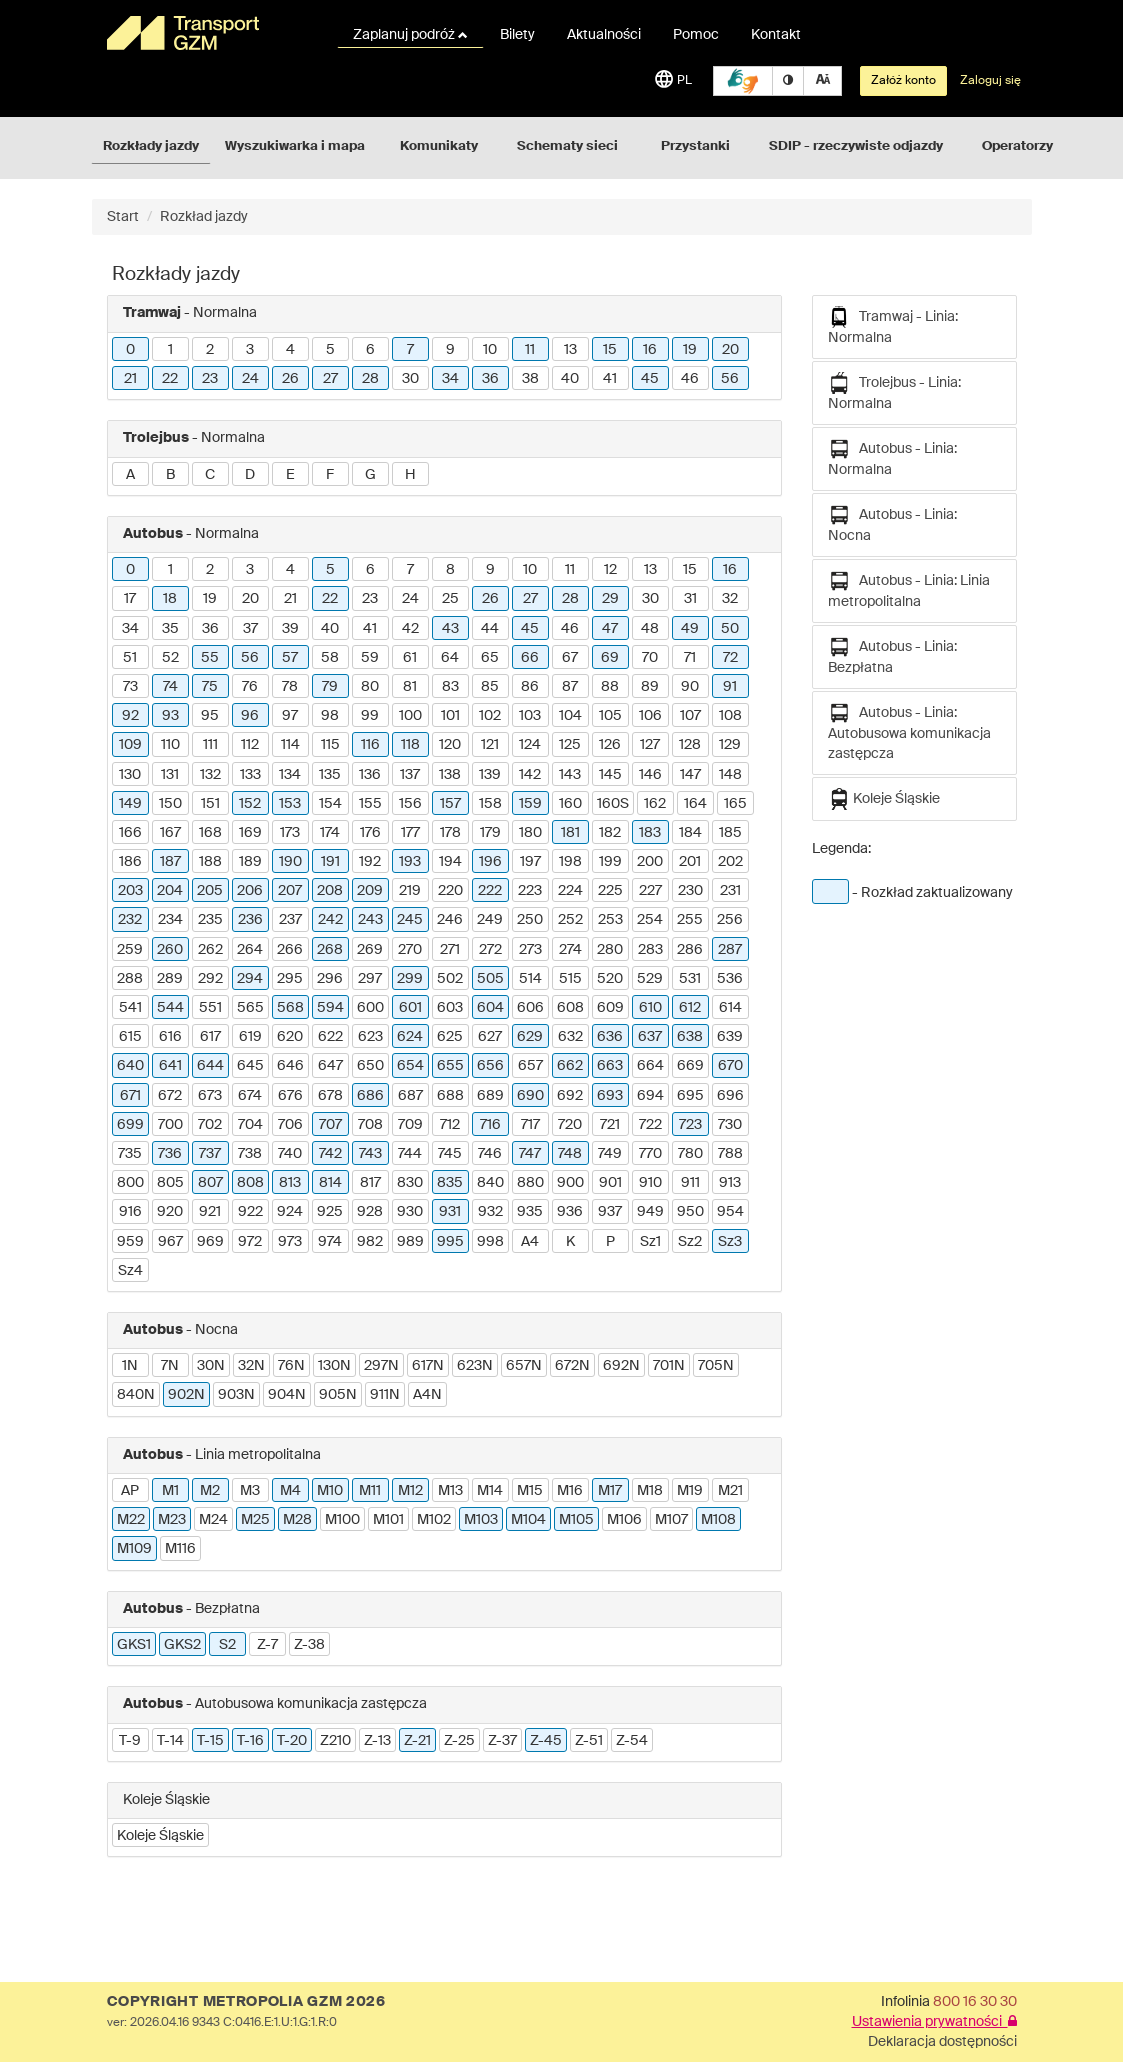  What do you see at coordinates (730, 1125) in the screenshot?
I see `730 [button]` at bounding box center [730, 1125].